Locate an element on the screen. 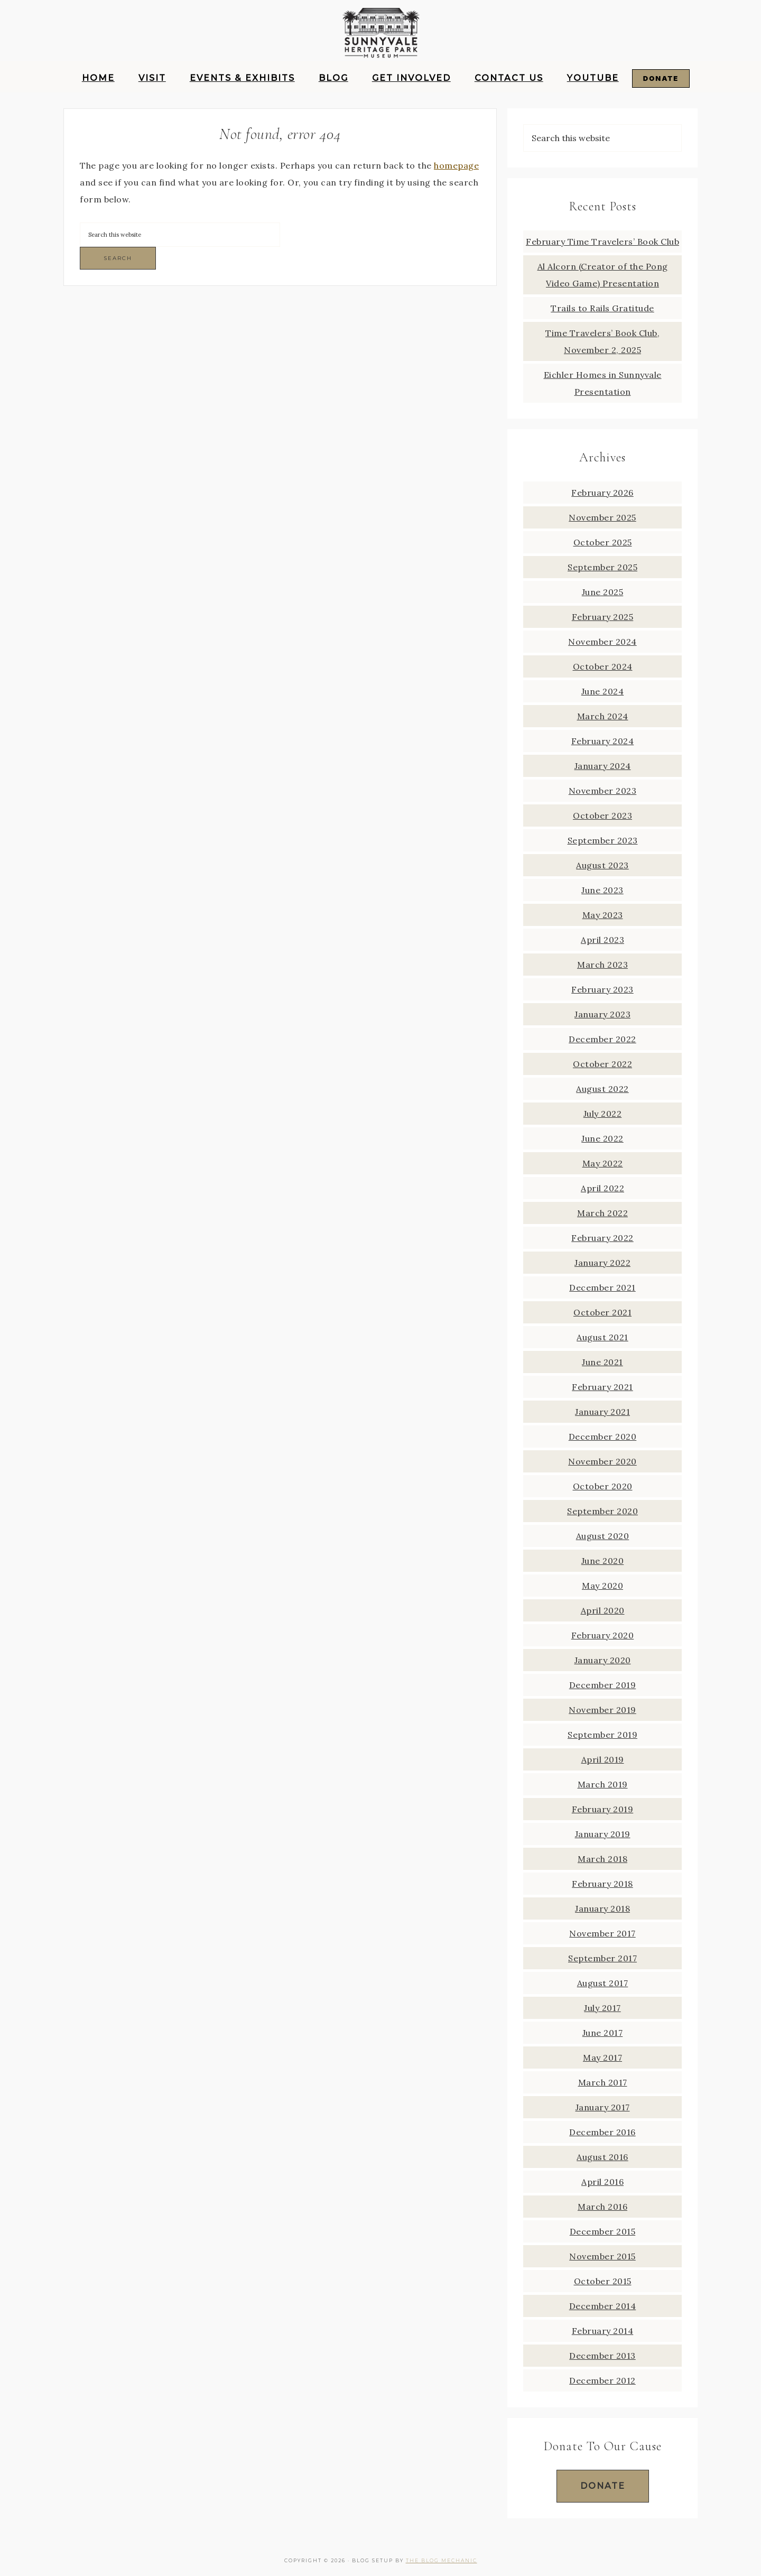 Image resolution: width=761 pixels, height=2576 pixels. December 2022 is located at coordinates (602, 1039).